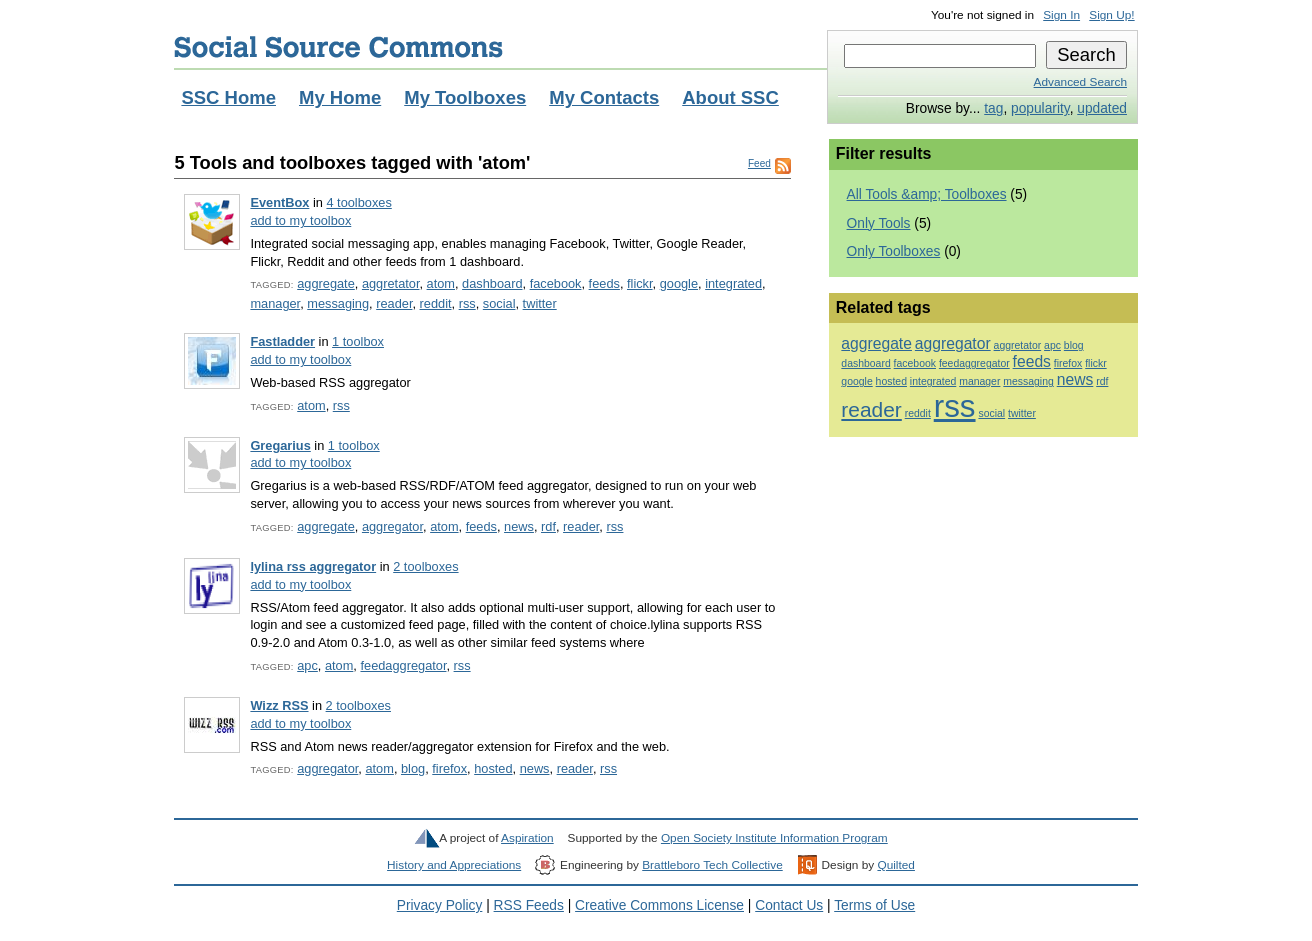 This screenshot has height=941, width=1312. What do you see at coordinates (300, 220) in the screenshot?
I see `add to my toolbox` at bounding box center [300, 220].